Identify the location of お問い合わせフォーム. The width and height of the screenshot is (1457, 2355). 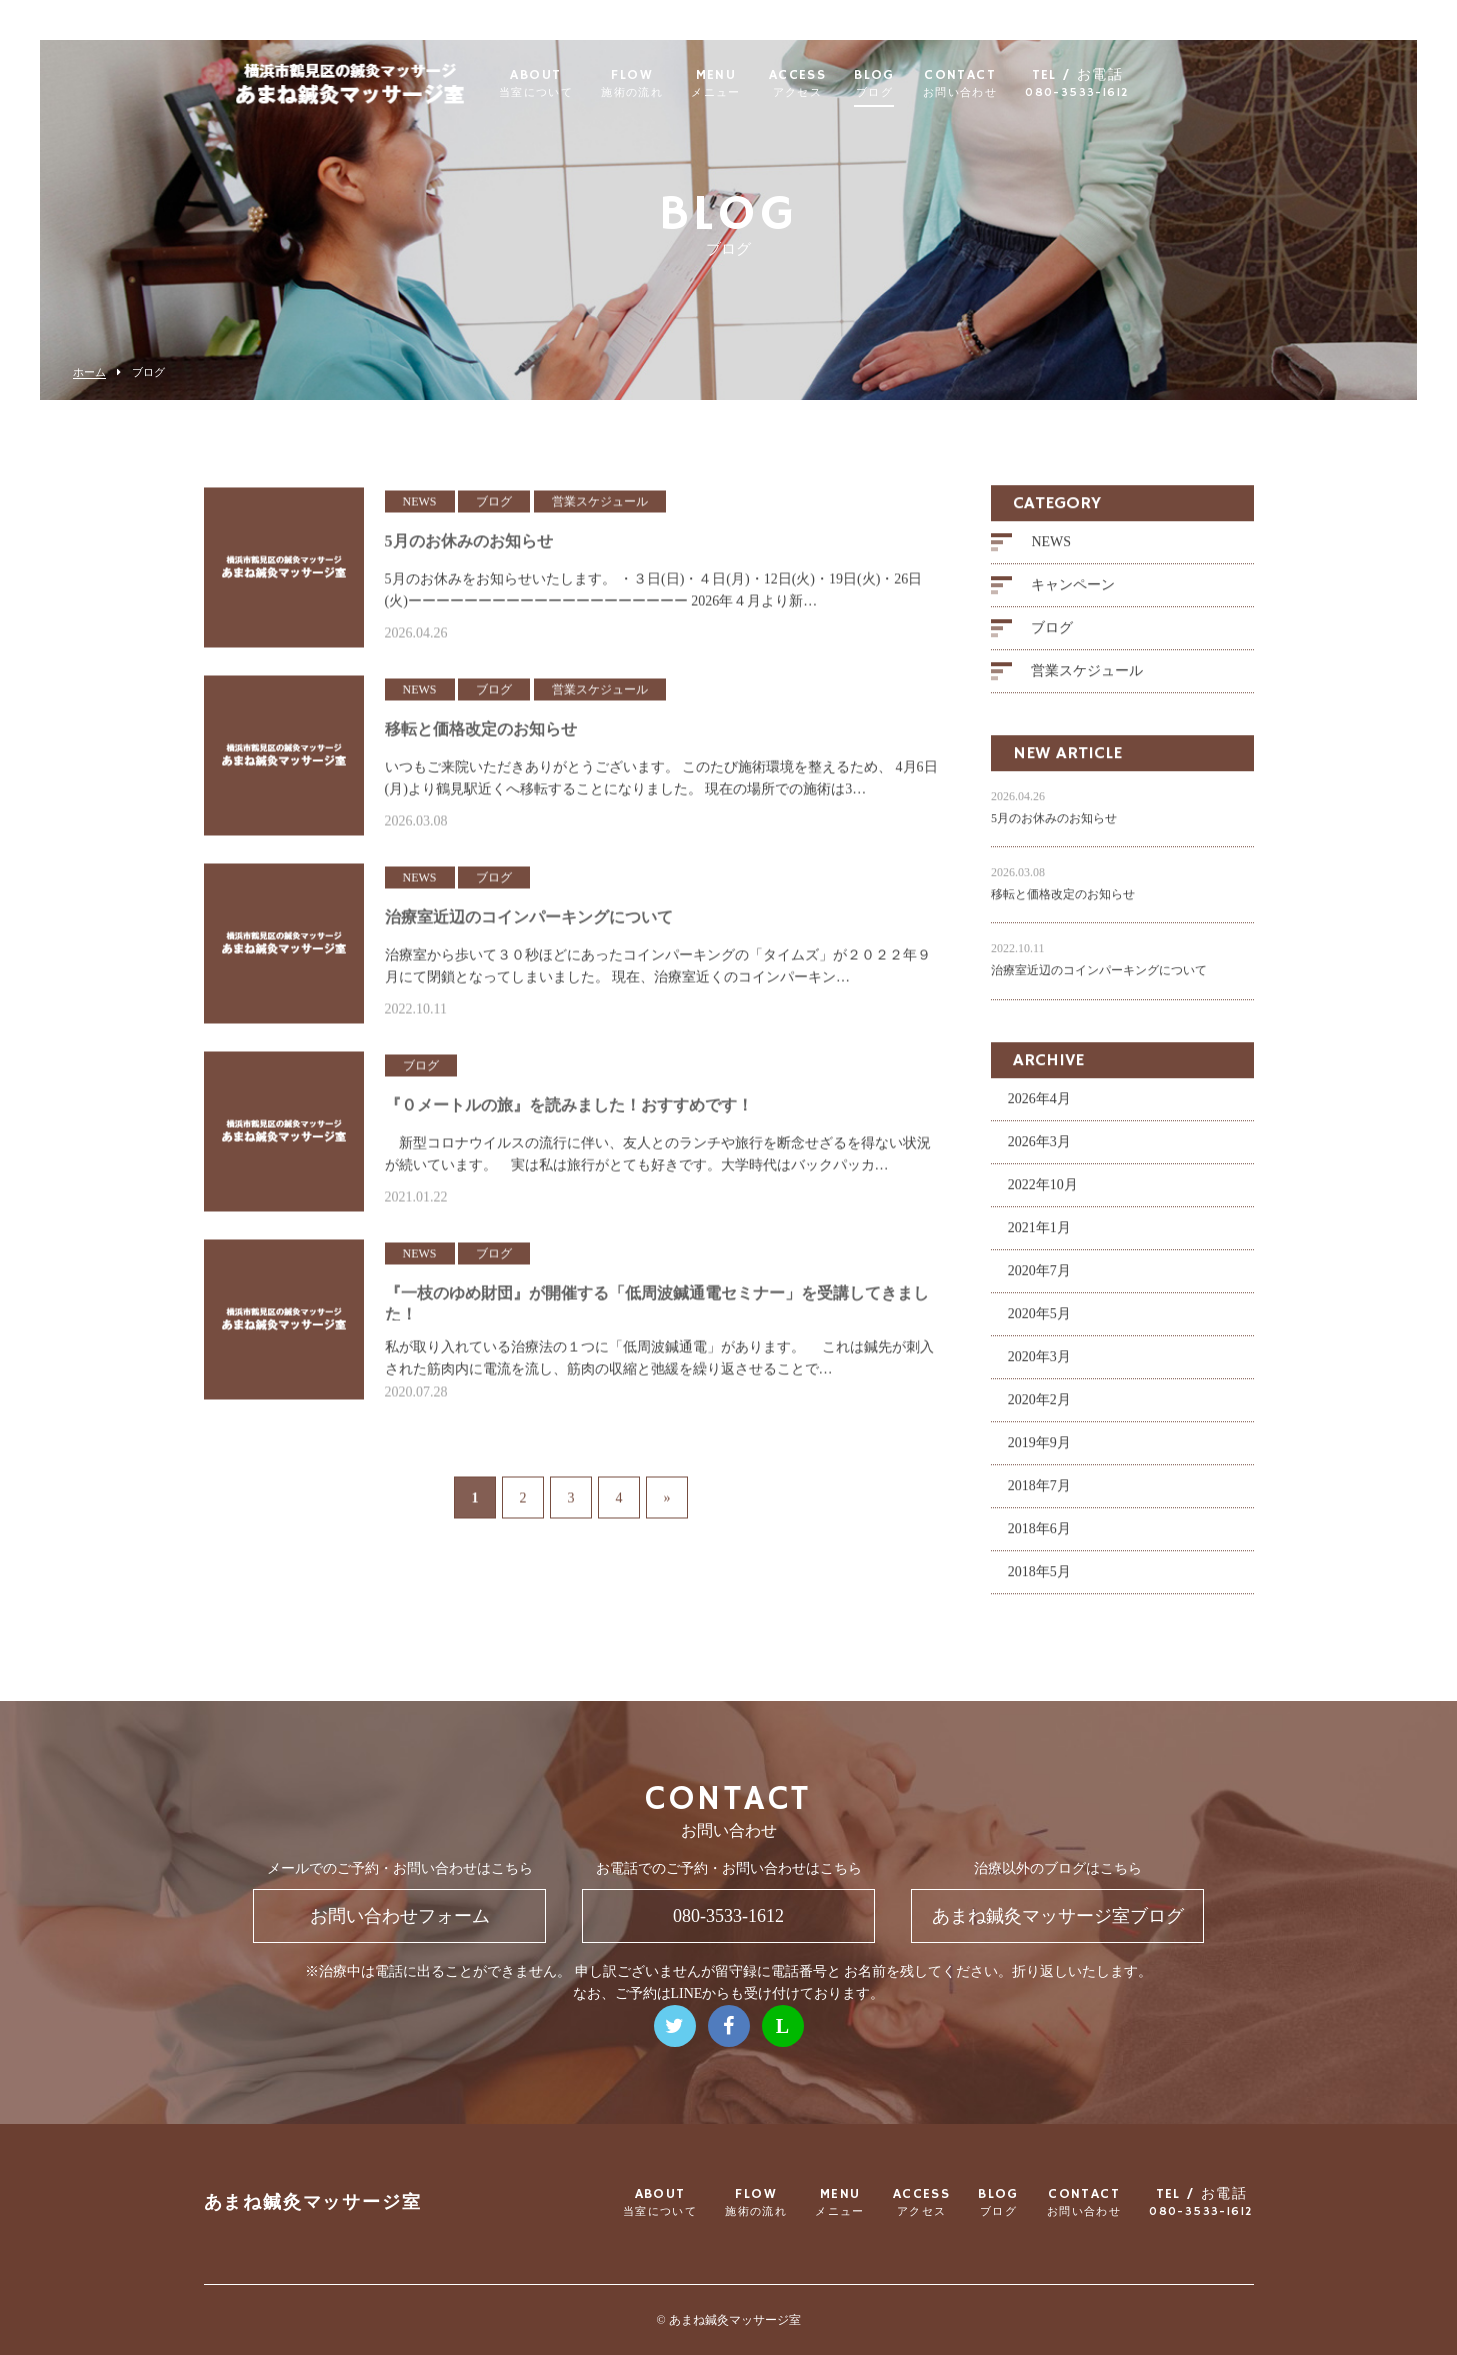
(400, 1916).